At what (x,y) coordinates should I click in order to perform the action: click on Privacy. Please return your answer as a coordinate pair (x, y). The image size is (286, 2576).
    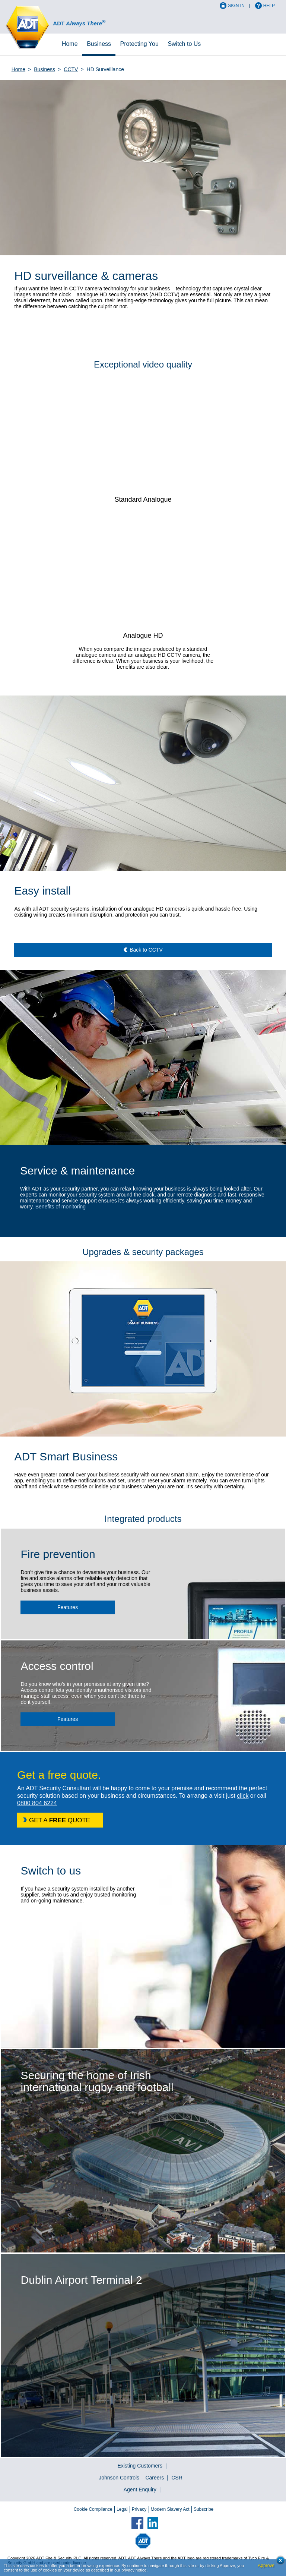
    Looking at the image, I should click on (139, 2509).